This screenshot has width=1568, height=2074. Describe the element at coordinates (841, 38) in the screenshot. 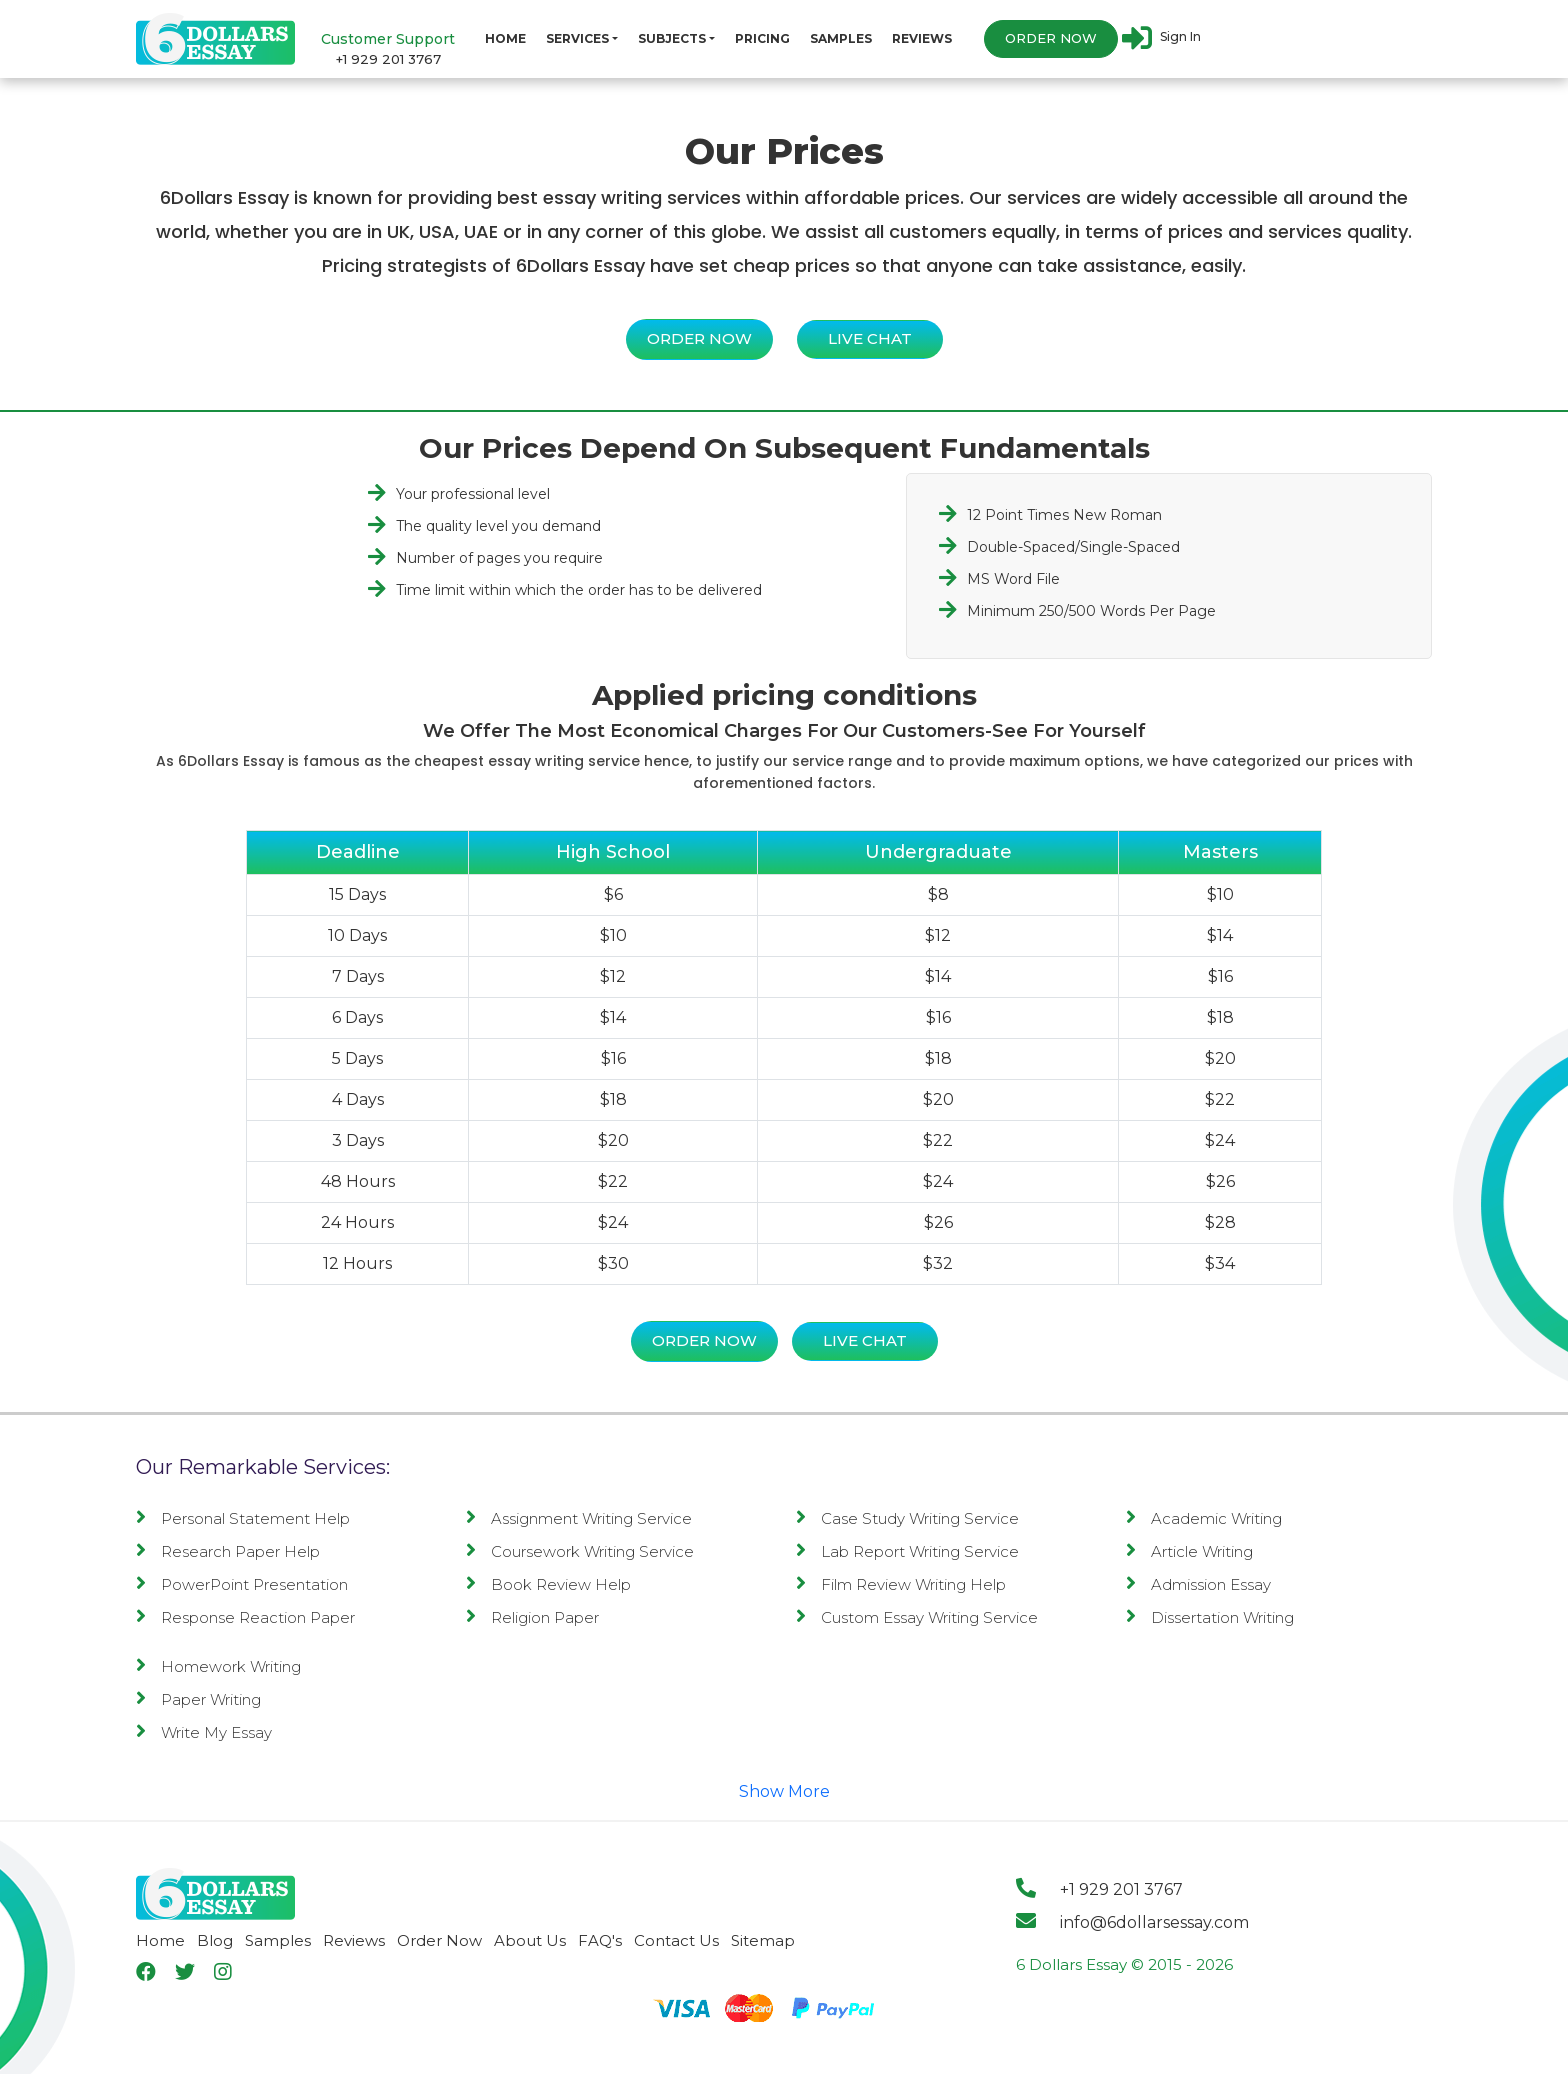

I see `Samples` at that location.